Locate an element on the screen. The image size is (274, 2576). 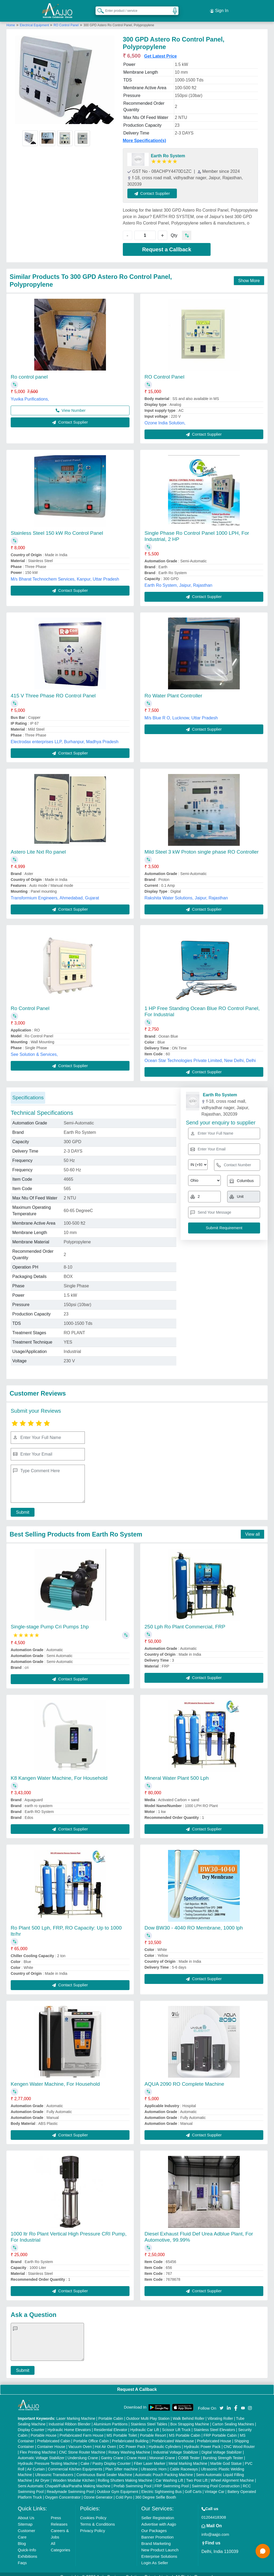
More Specification(s) is located at coordinates (144, 135).